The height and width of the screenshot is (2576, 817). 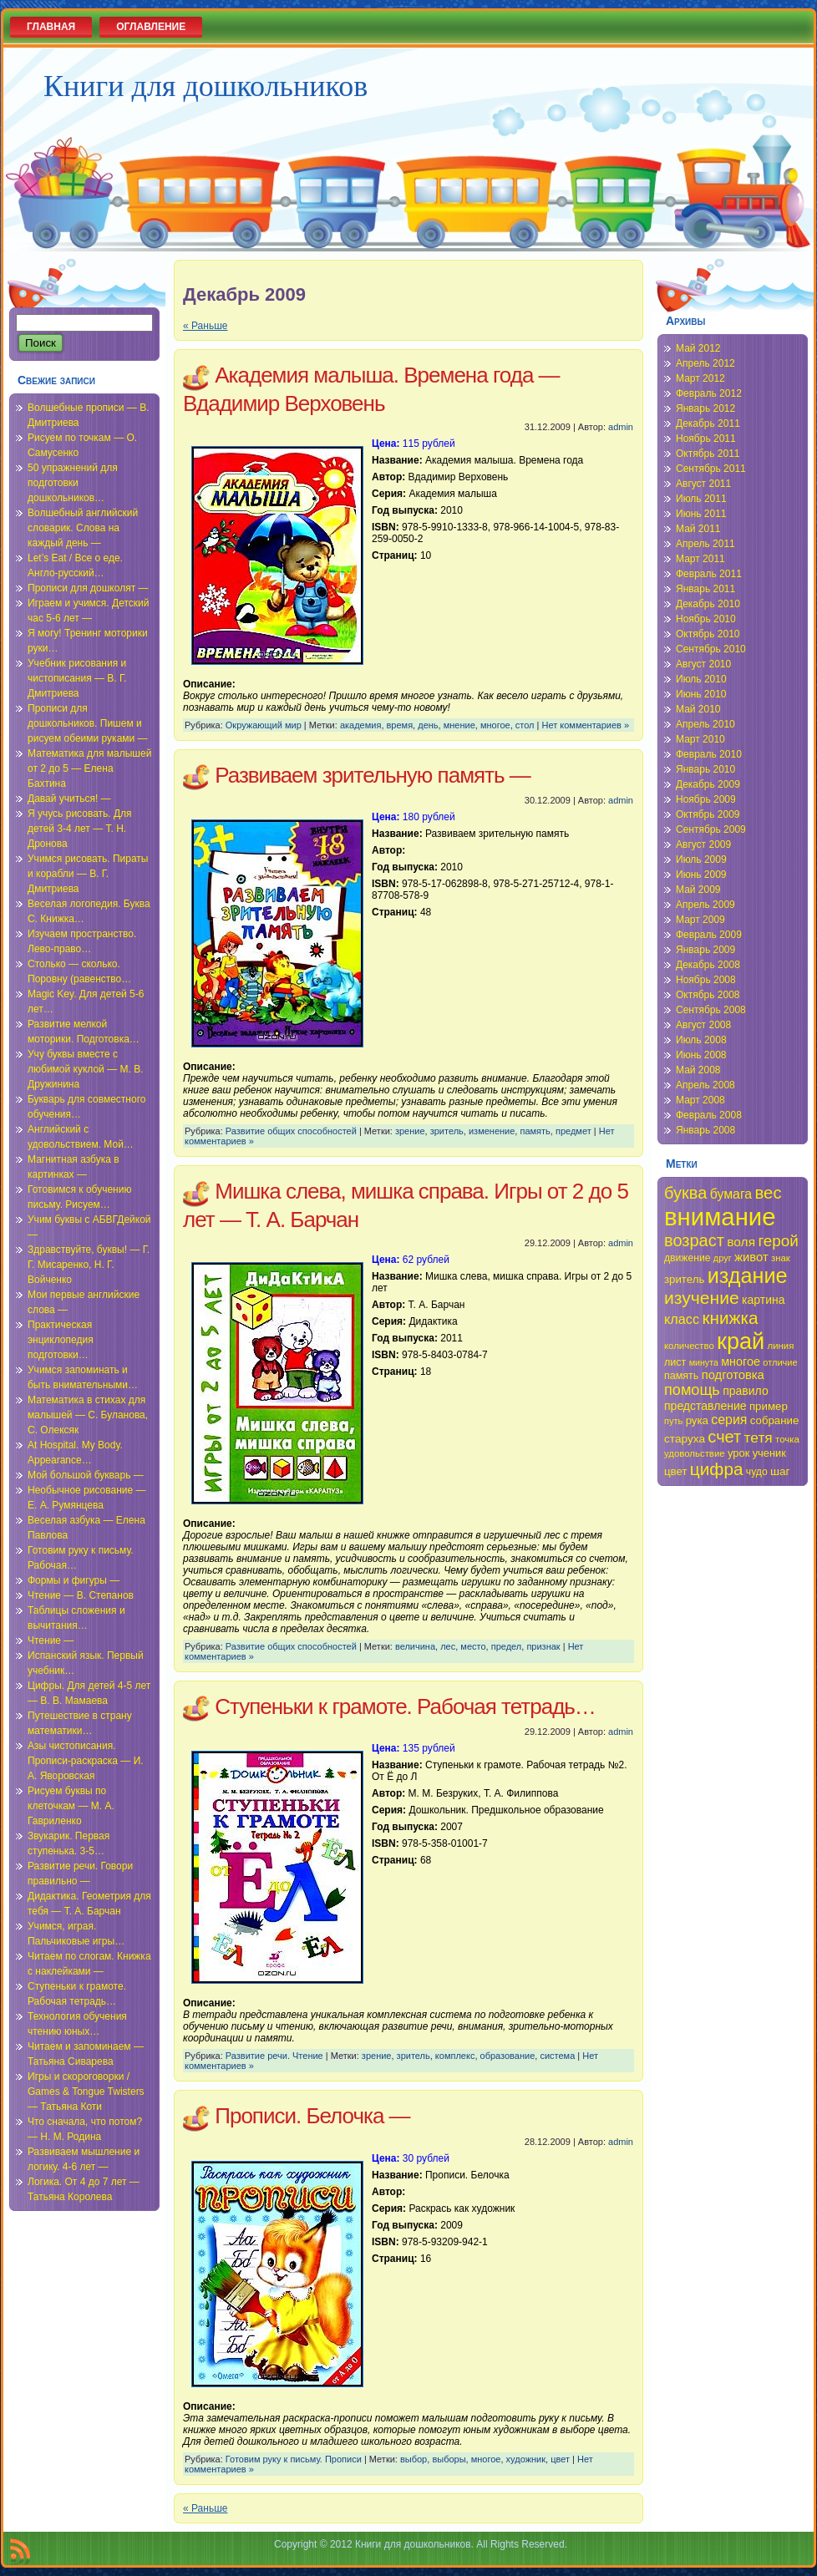 What do you see at coordinates (703, 844) in the screenshot?
I see `Август 2009` at bounding box center [703, 844].